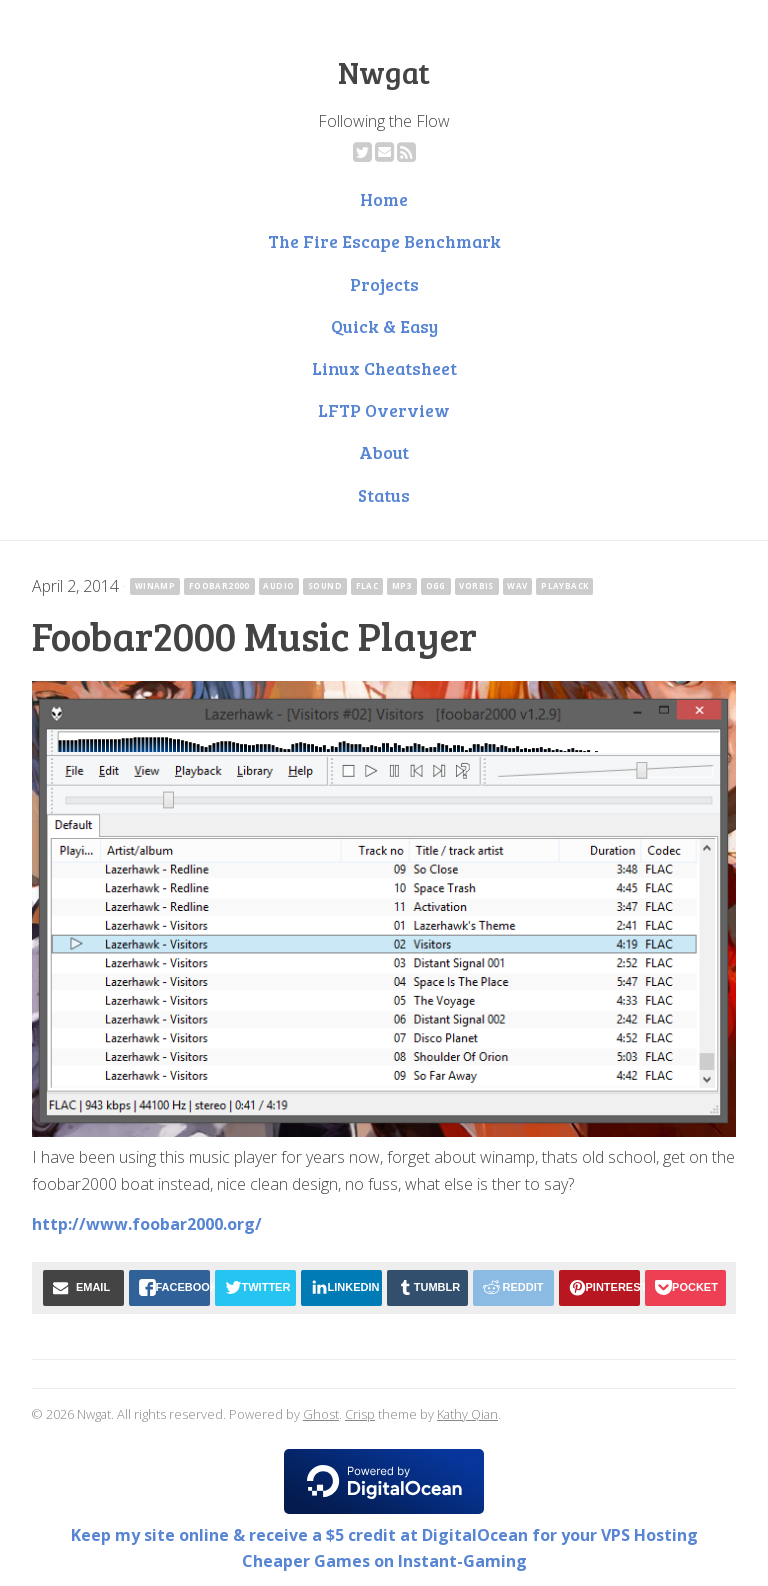  What do you see at coordinates (384, 199) in the screenshot?
I see `Home` at bounding box center [384, 199].